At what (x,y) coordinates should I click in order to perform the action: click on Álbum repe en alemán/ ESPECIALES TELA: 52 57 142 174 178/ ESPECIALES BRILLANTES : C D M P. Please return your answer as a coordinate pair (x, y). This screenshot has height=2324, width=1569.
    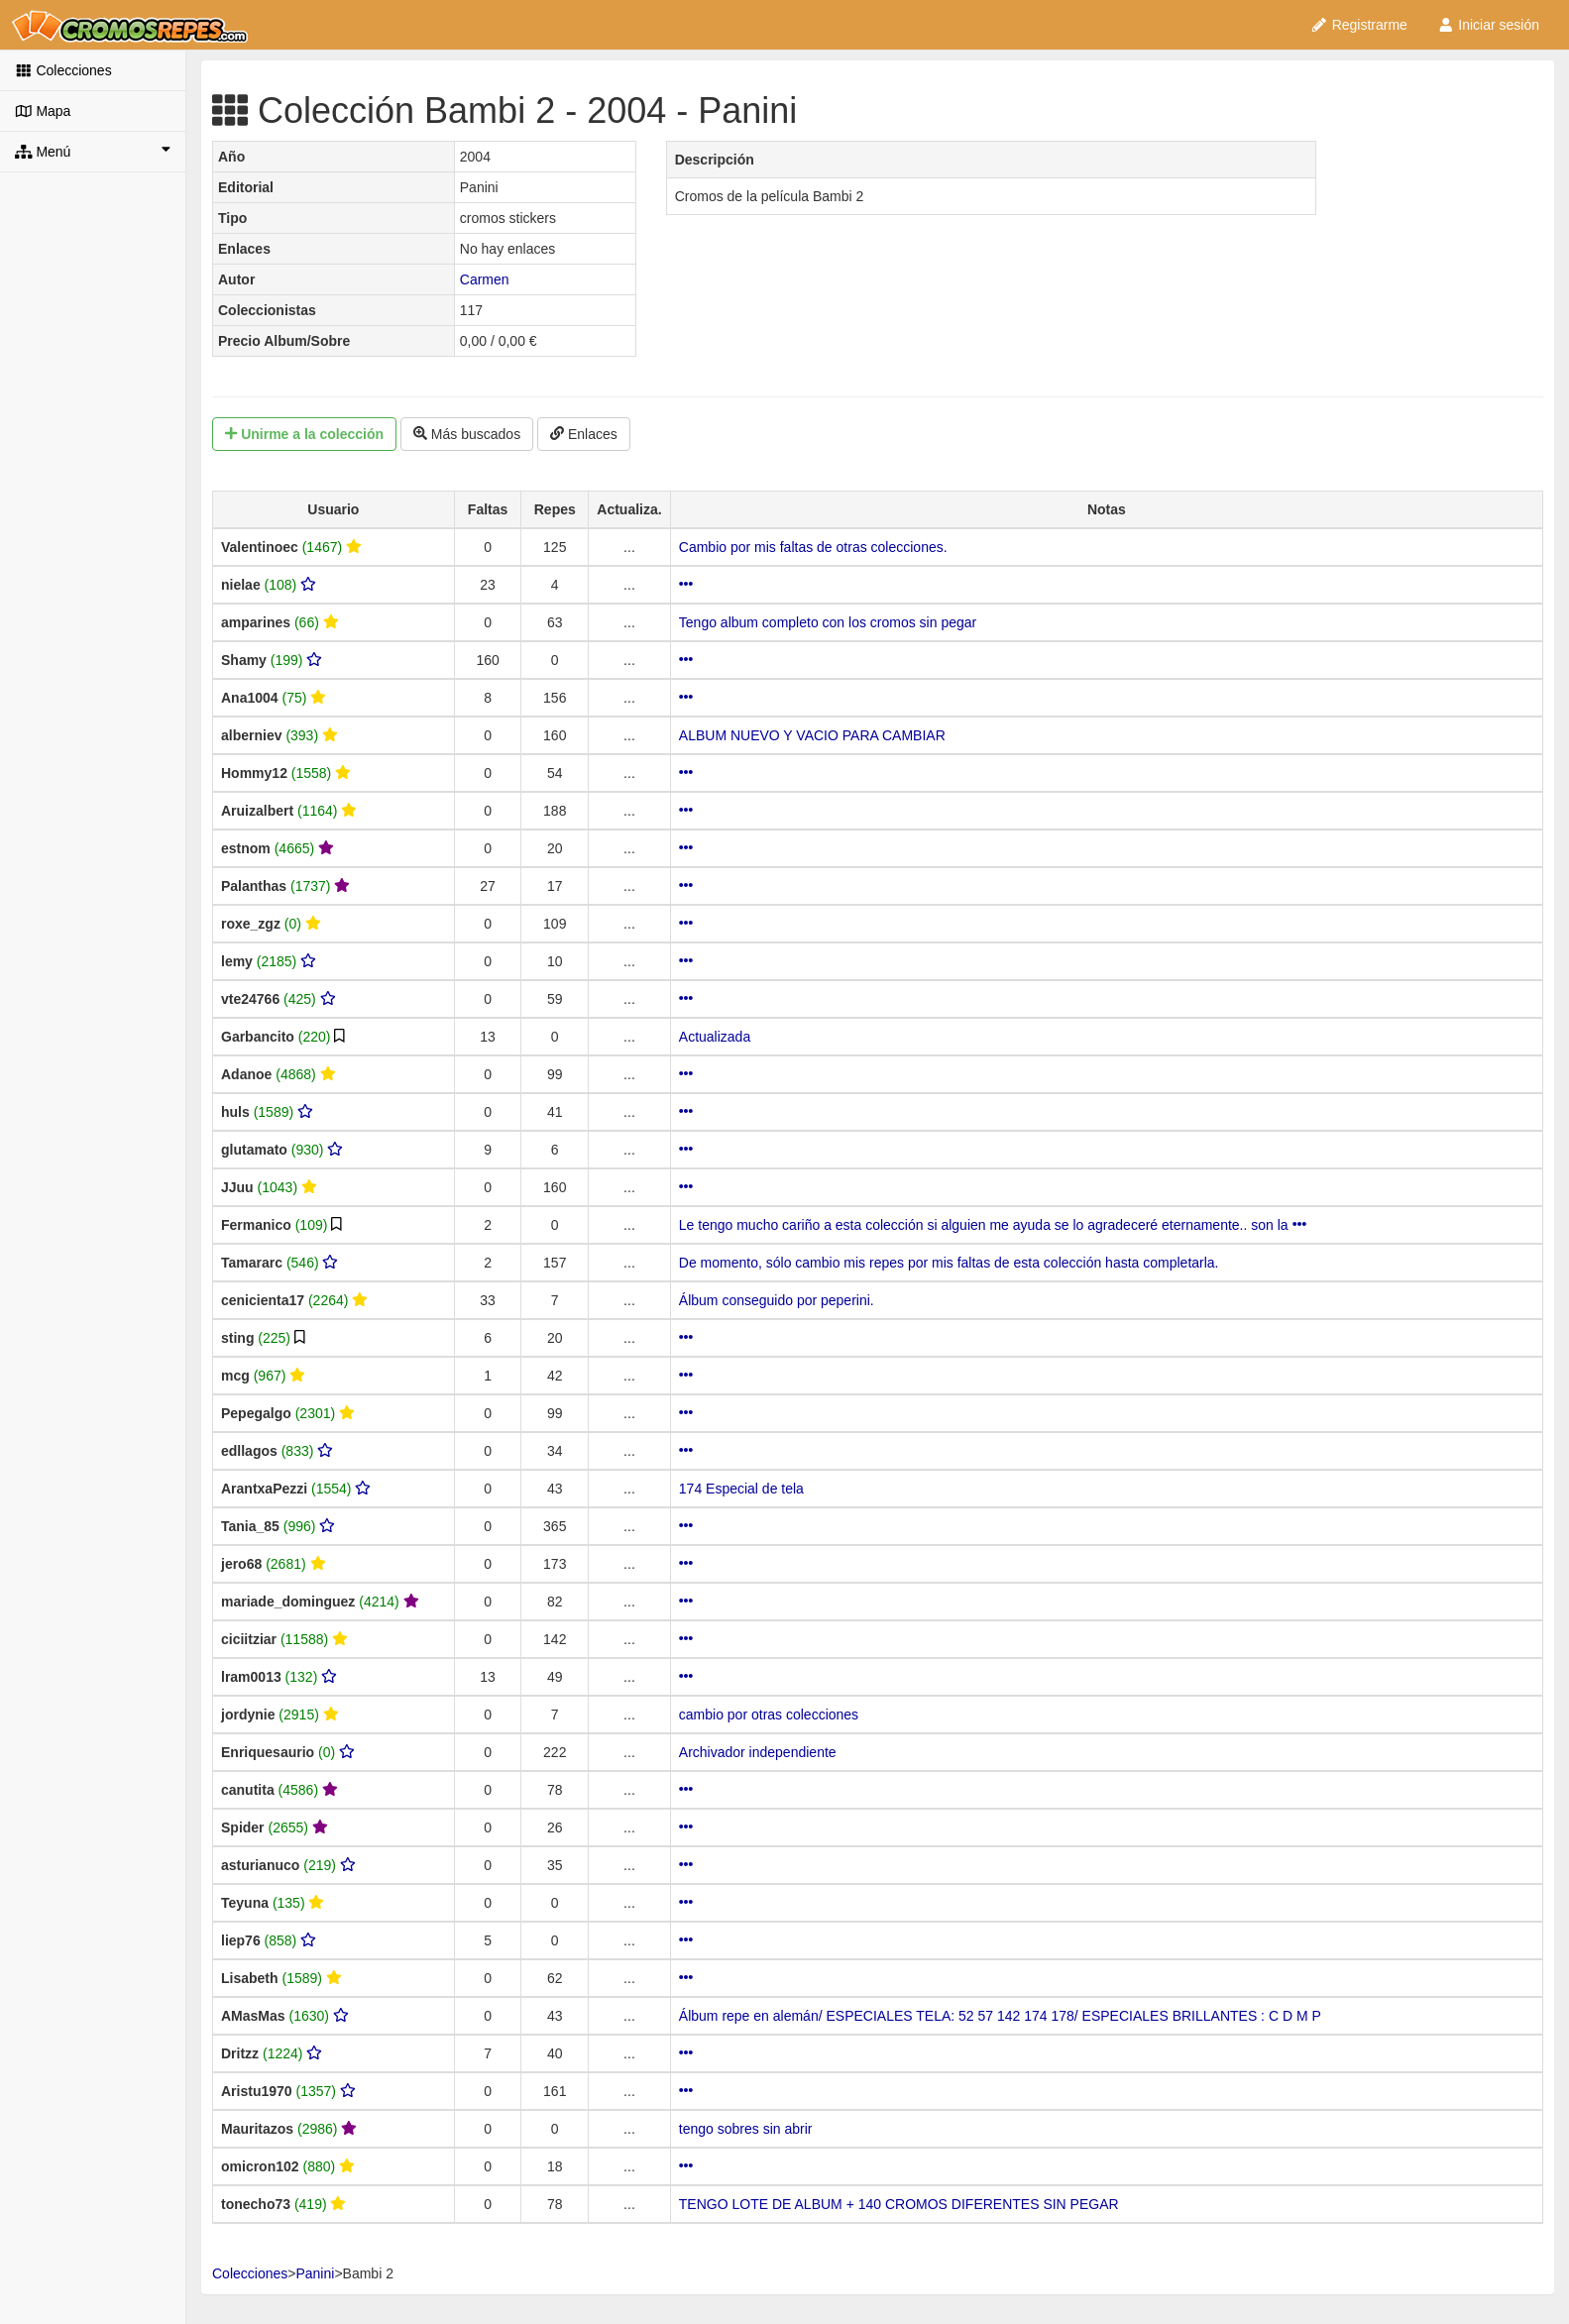
    Looking at the image, I should click on (1000, 2016).